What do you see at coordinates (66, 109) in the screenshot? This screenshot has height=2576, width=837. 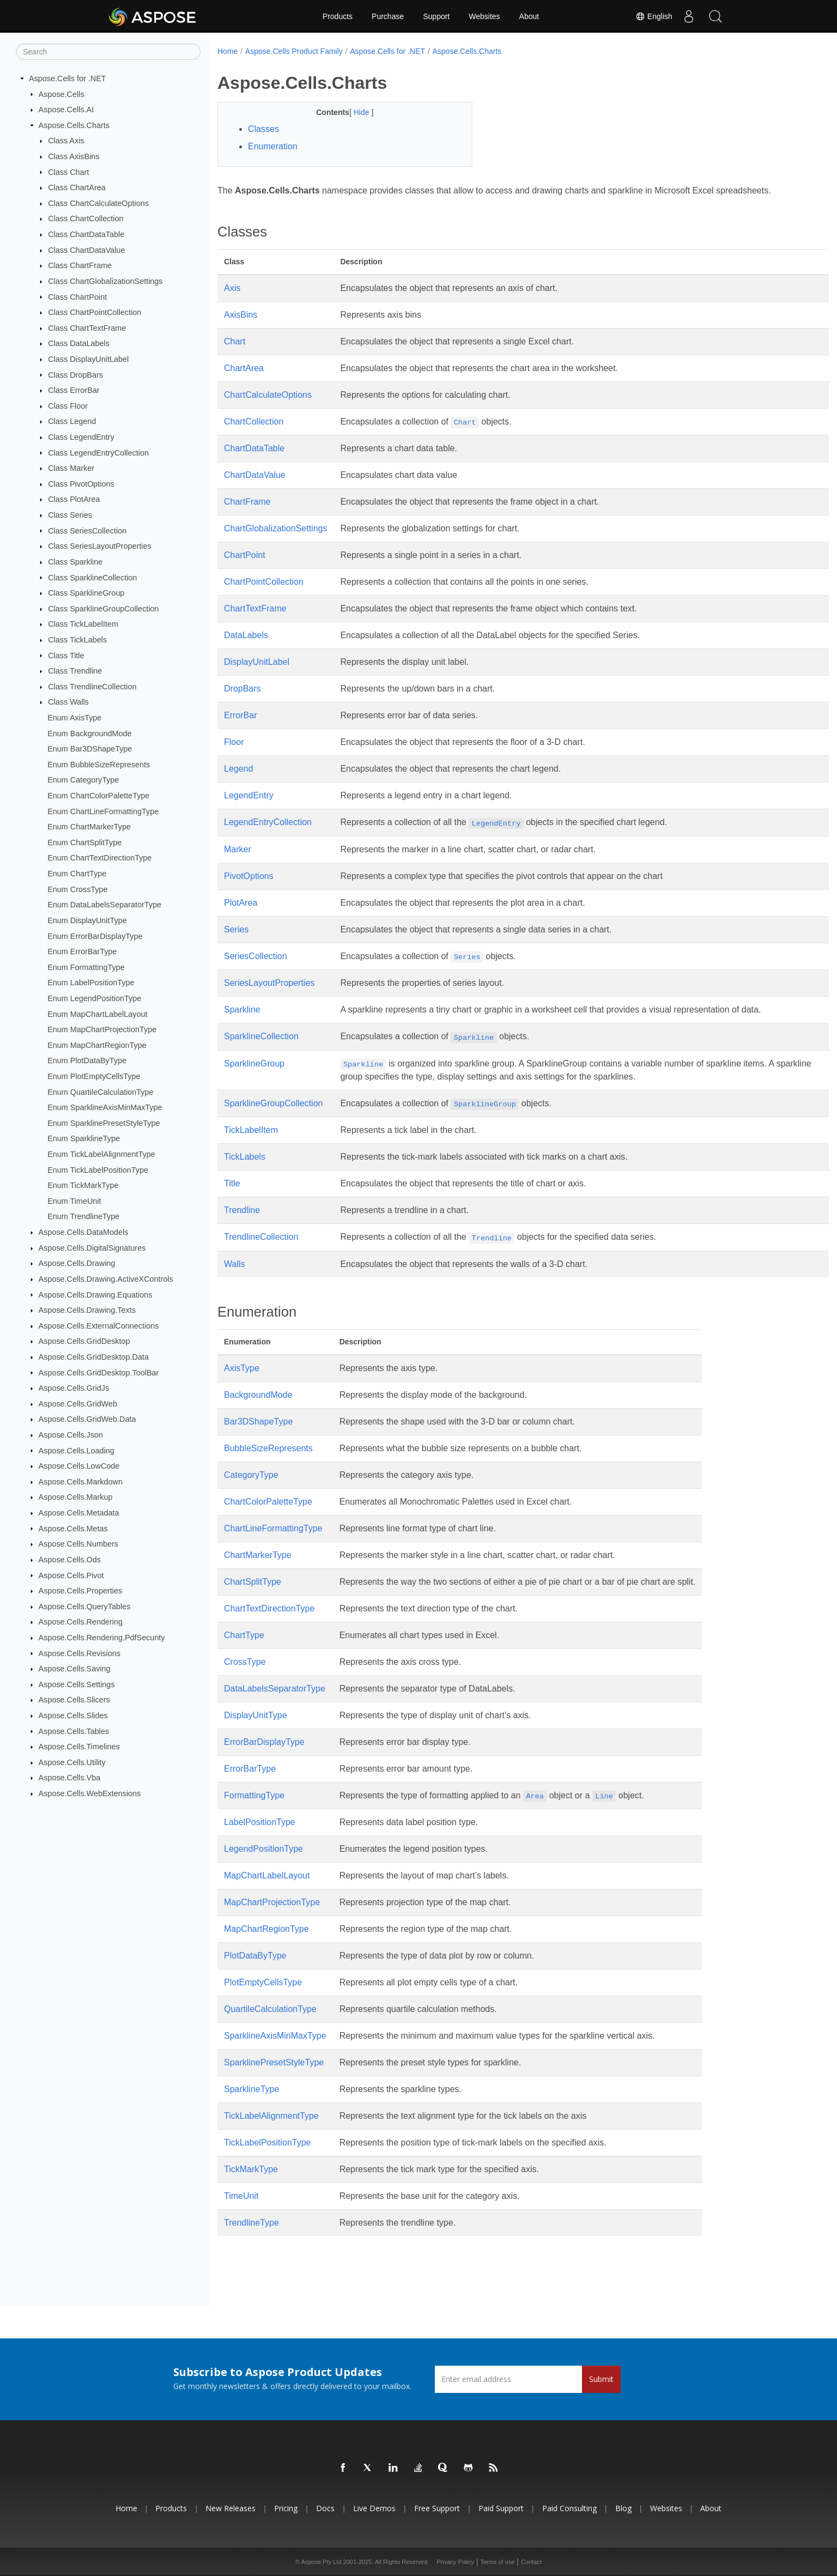 I see `Aspose.Cells.AI` at bounding box center [66, 109].